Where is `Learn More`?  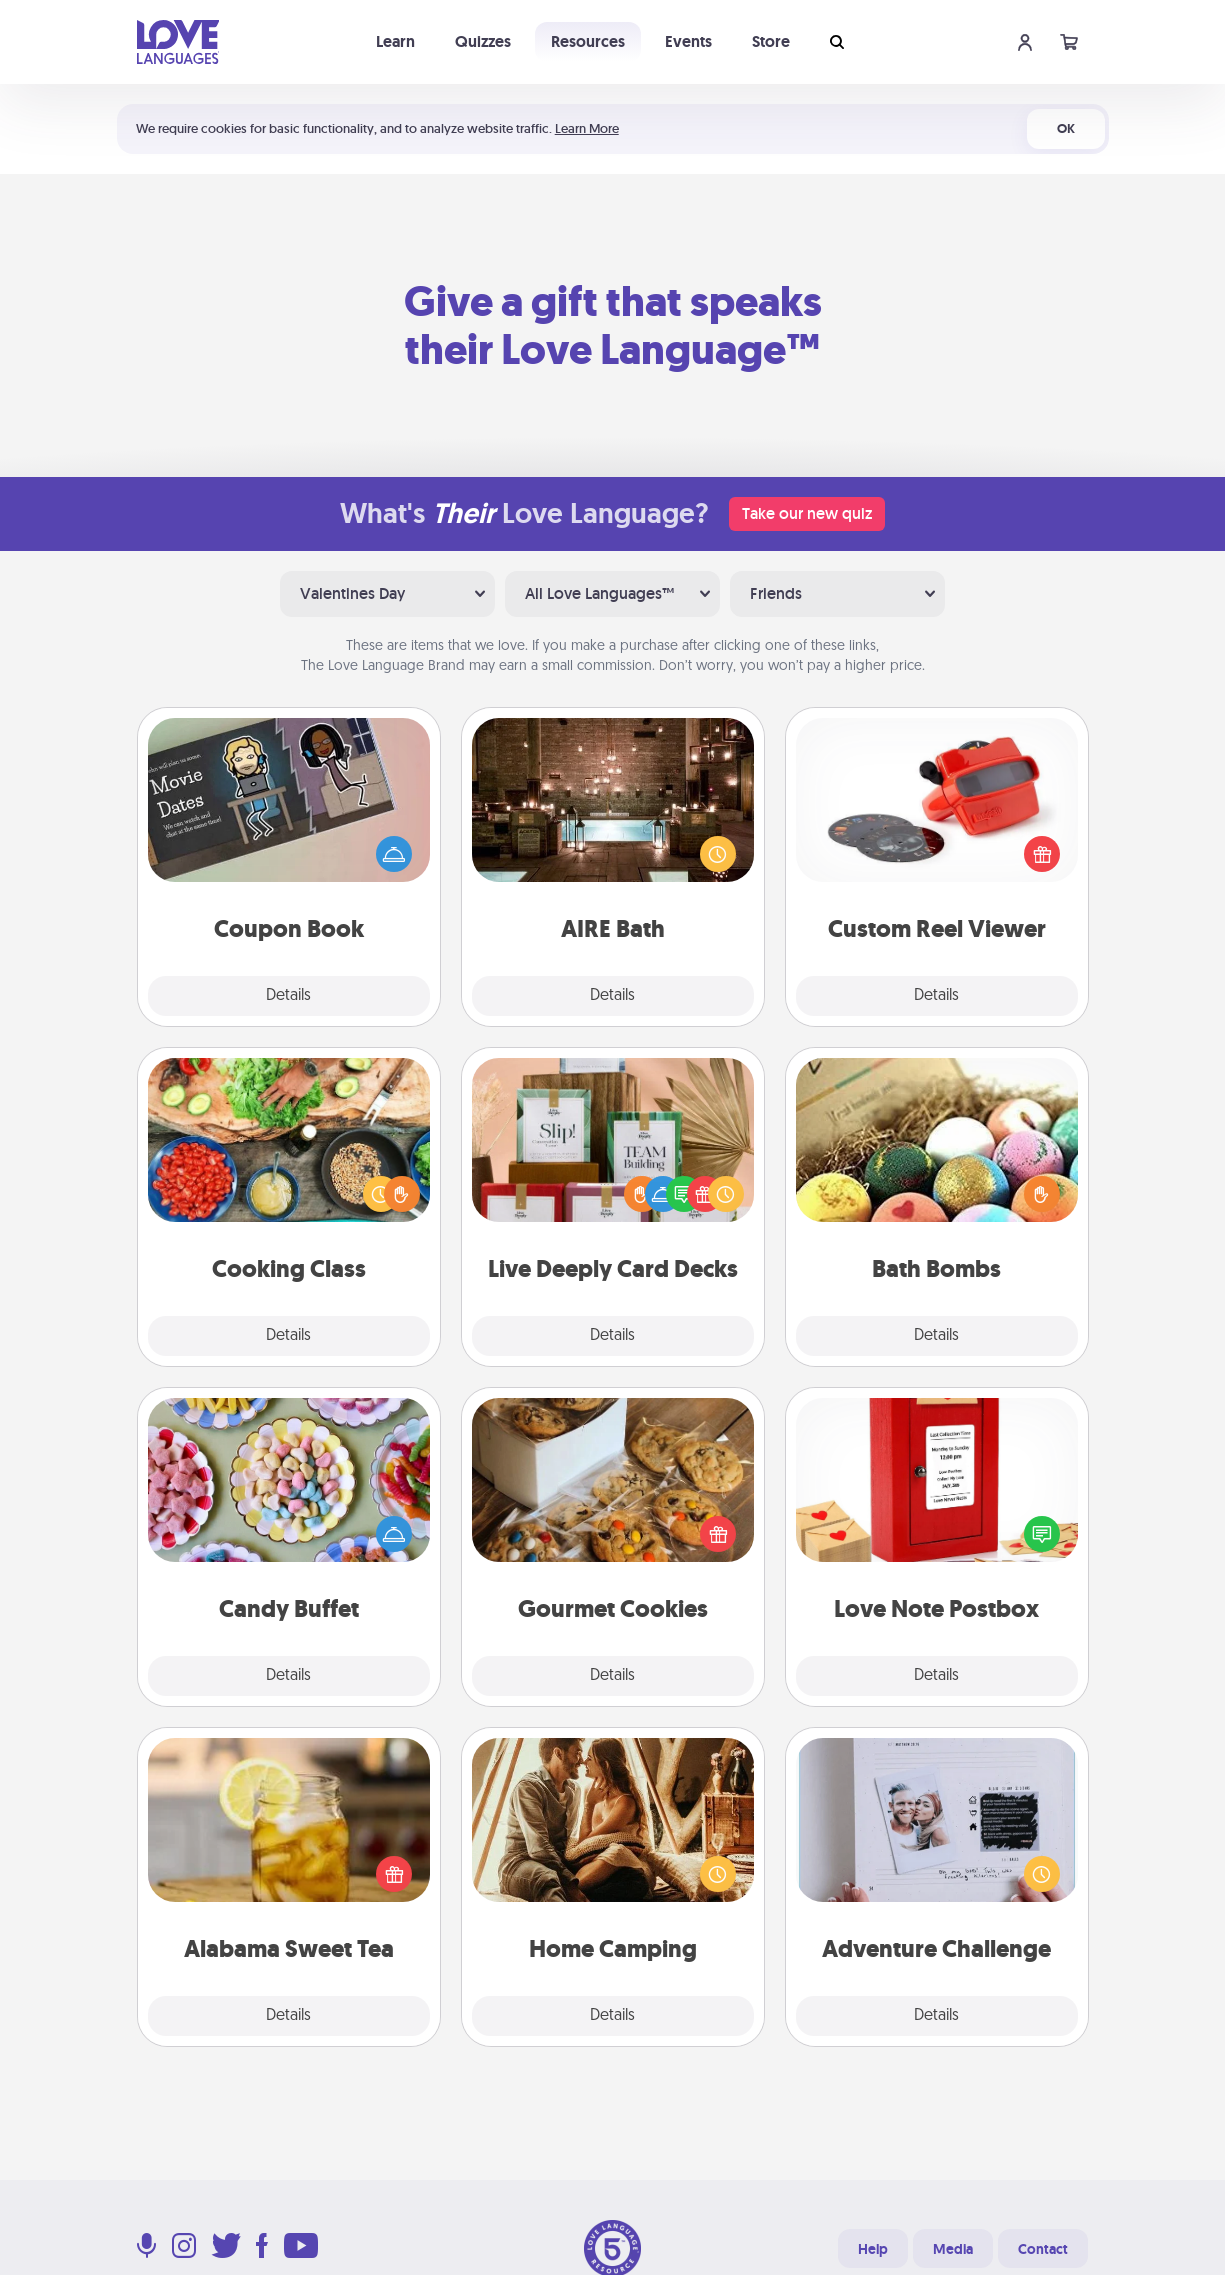
Learn More is located at coordinates (587, 128).